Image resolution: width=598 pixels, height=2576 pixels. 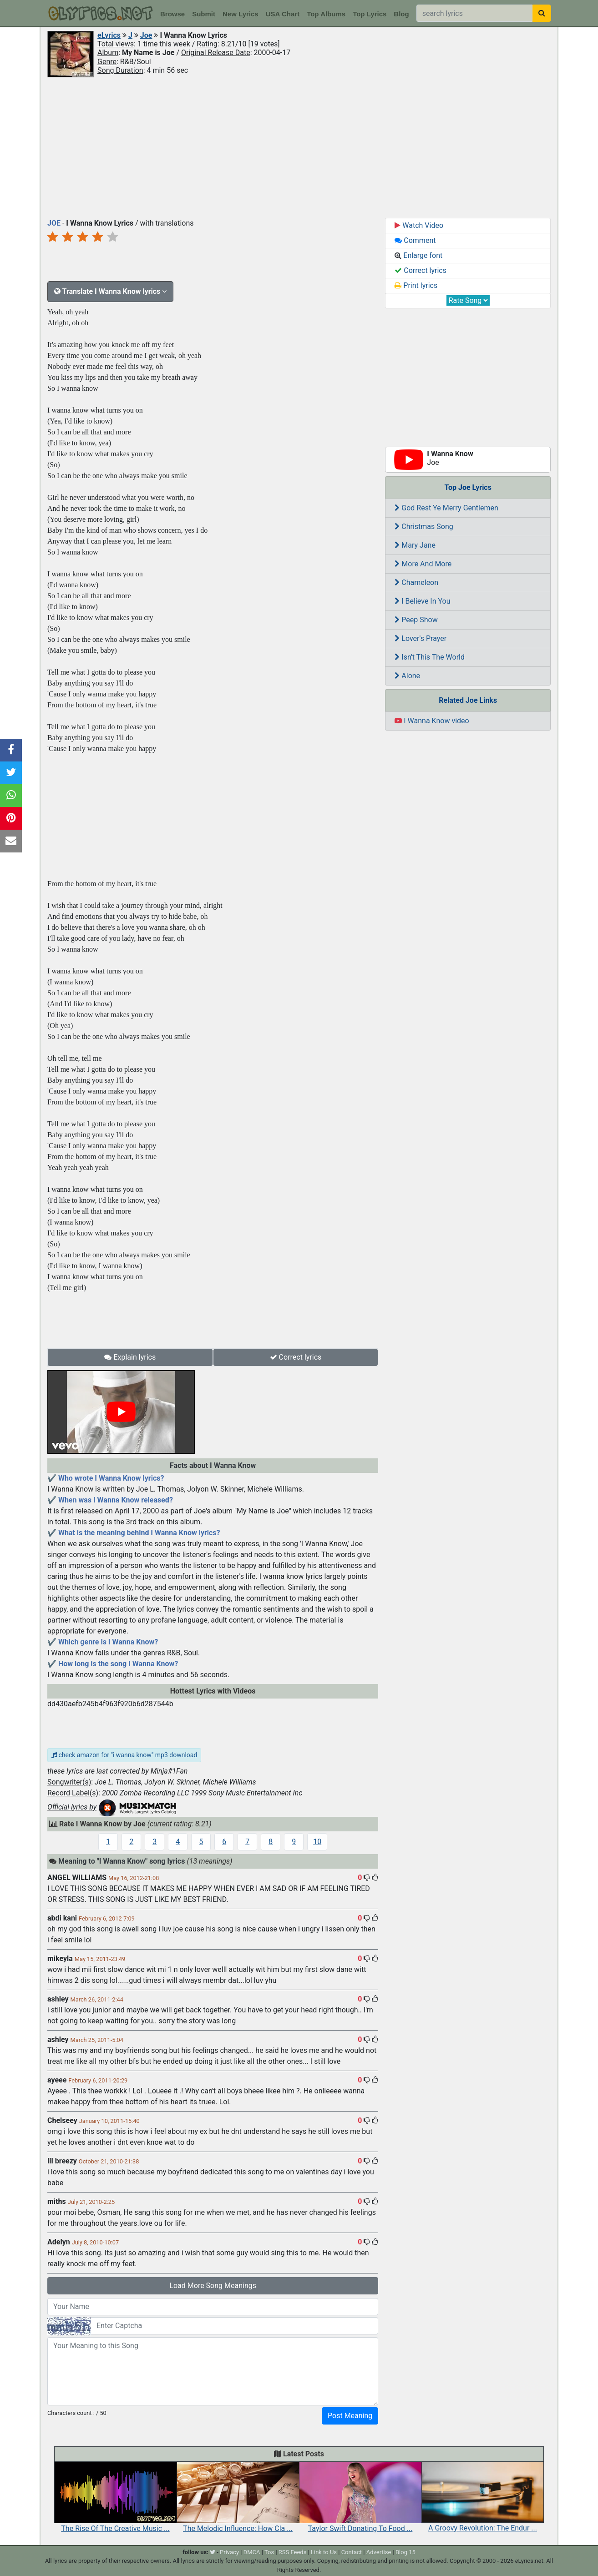 I want to click on Comment, so click(x=415, y=240).